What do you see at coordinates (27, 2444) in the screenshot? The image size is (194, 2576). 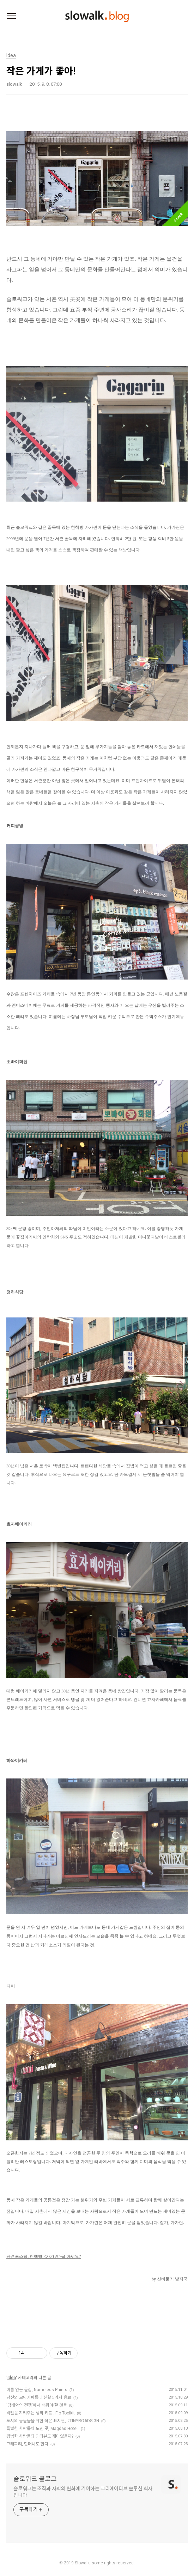 I see `그래피티, 할머니도 한다` at bounding box center [27, 2444].